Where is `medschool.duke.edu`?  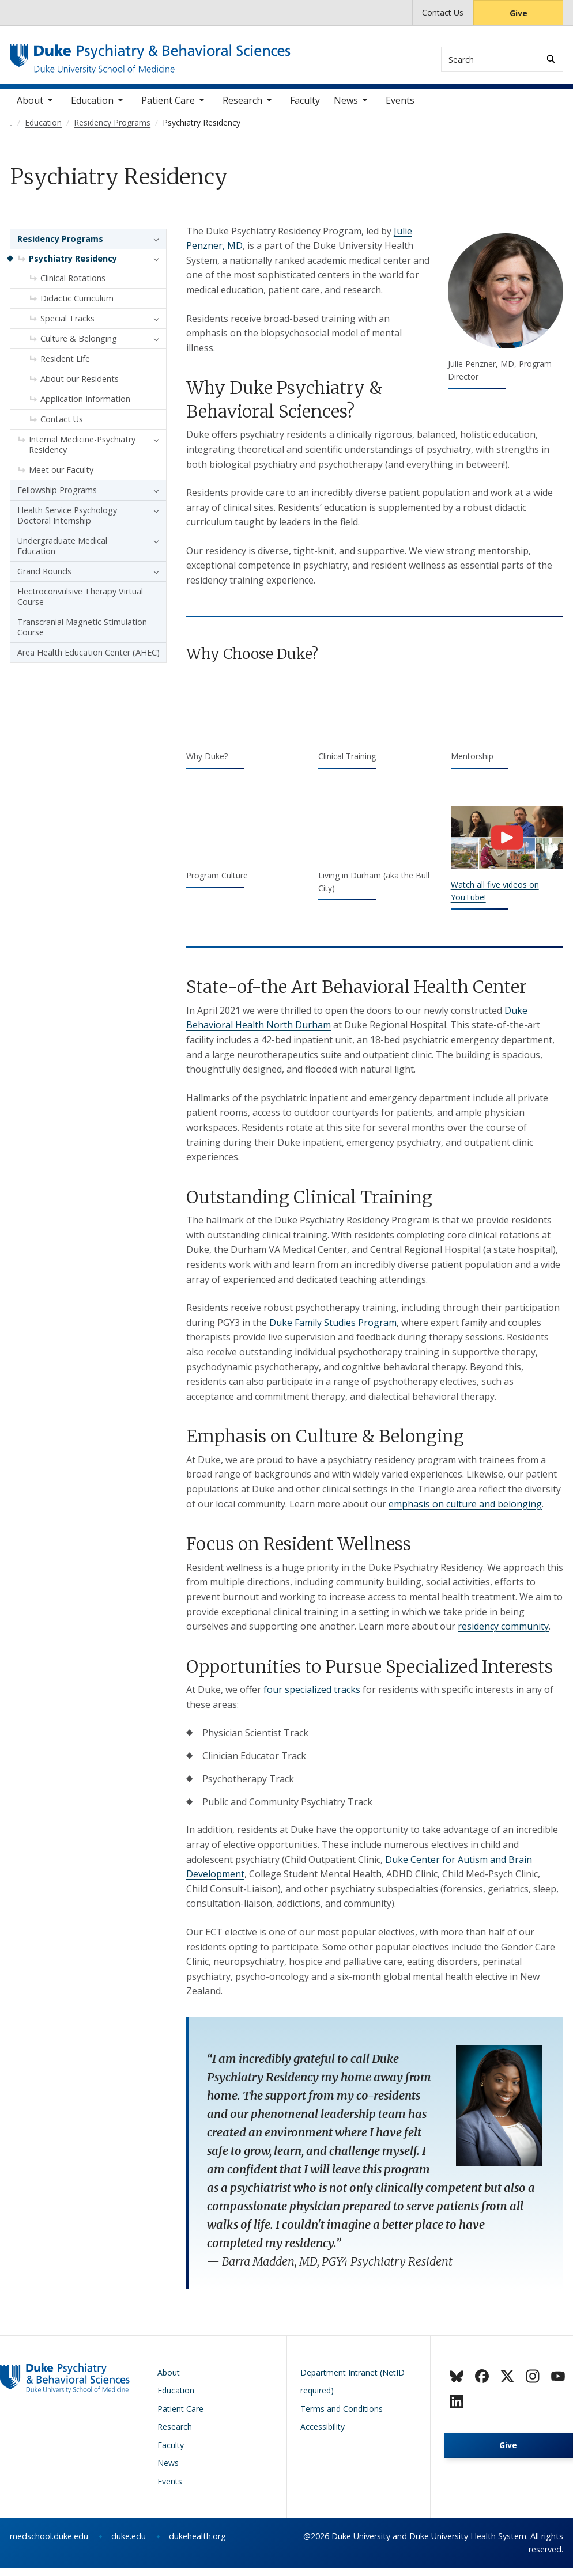
medschool.duke.edu is located at coordinates (49, 2544).